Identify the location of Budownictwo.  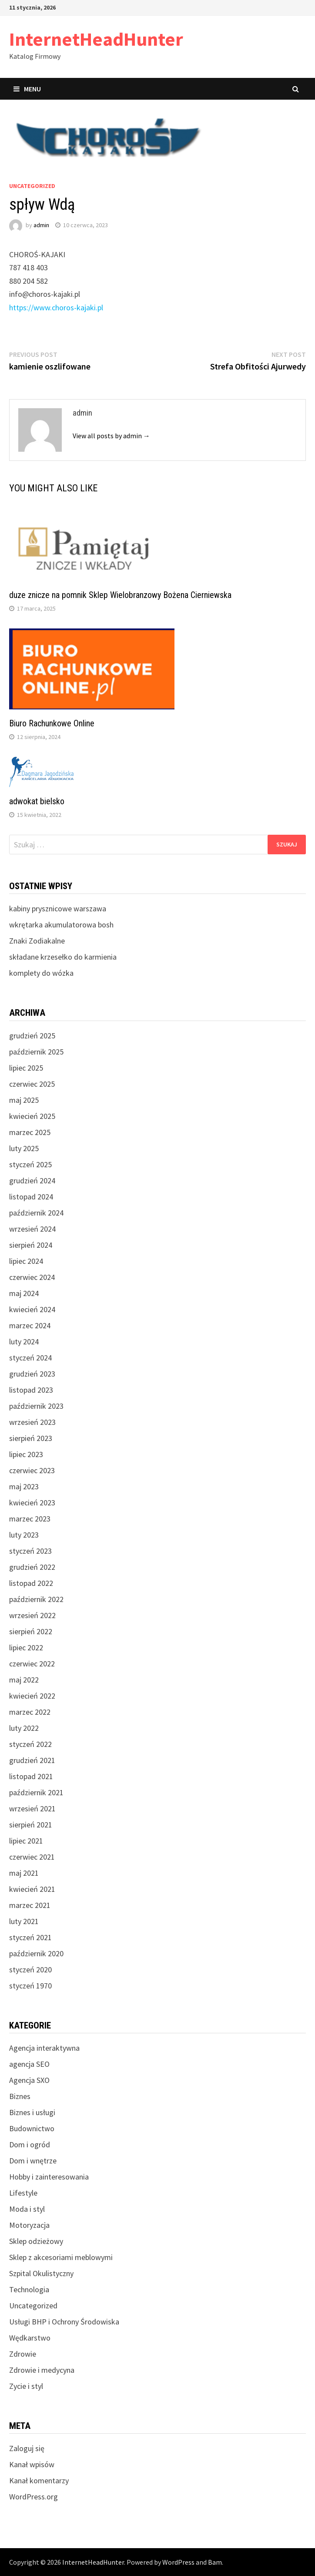
(31, 2128).